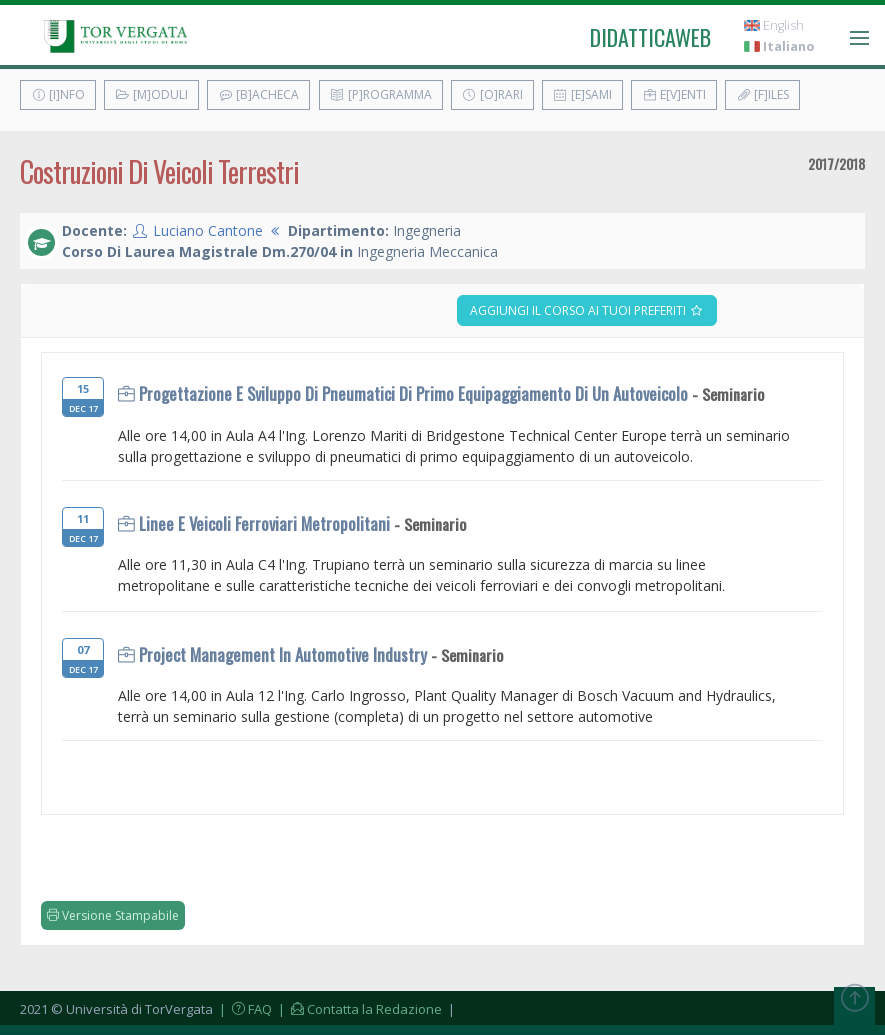 The height and width of the screenshot is (1035, 885). Describe the element at coordinates (113, 915) in the screenshot. I see `Versione Stampabile` at that location.